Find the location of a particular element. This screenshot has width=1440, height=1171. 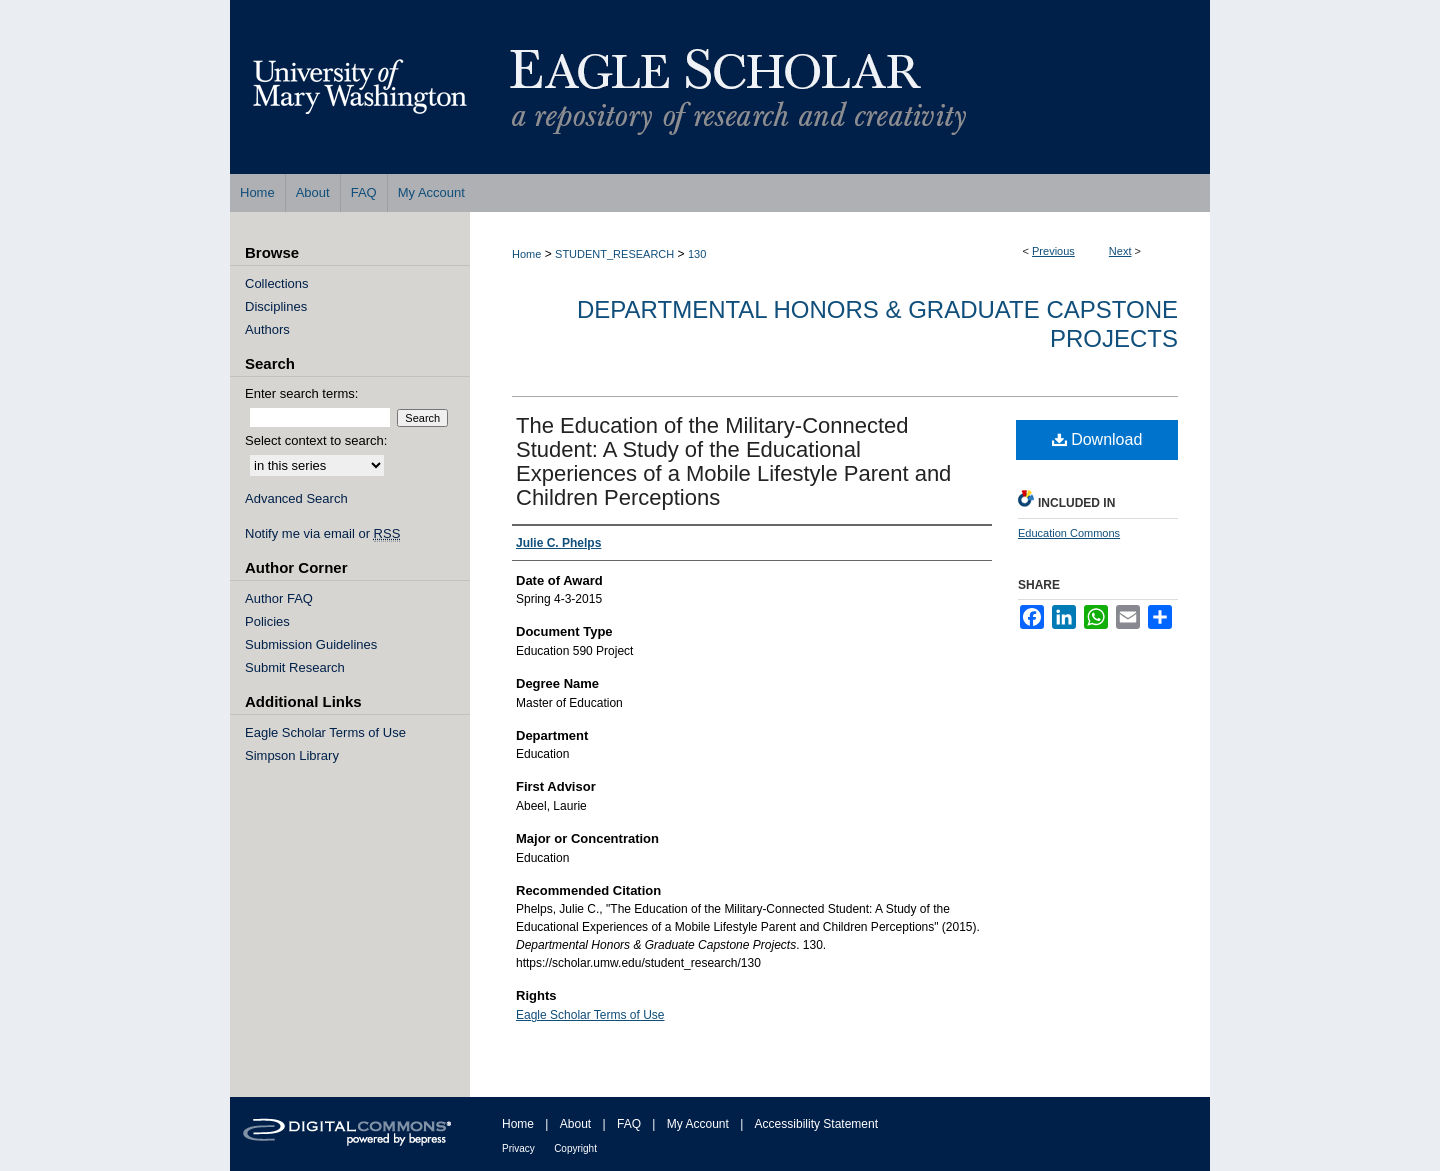

Submission Guidelines is located at coordinates (311, 644).